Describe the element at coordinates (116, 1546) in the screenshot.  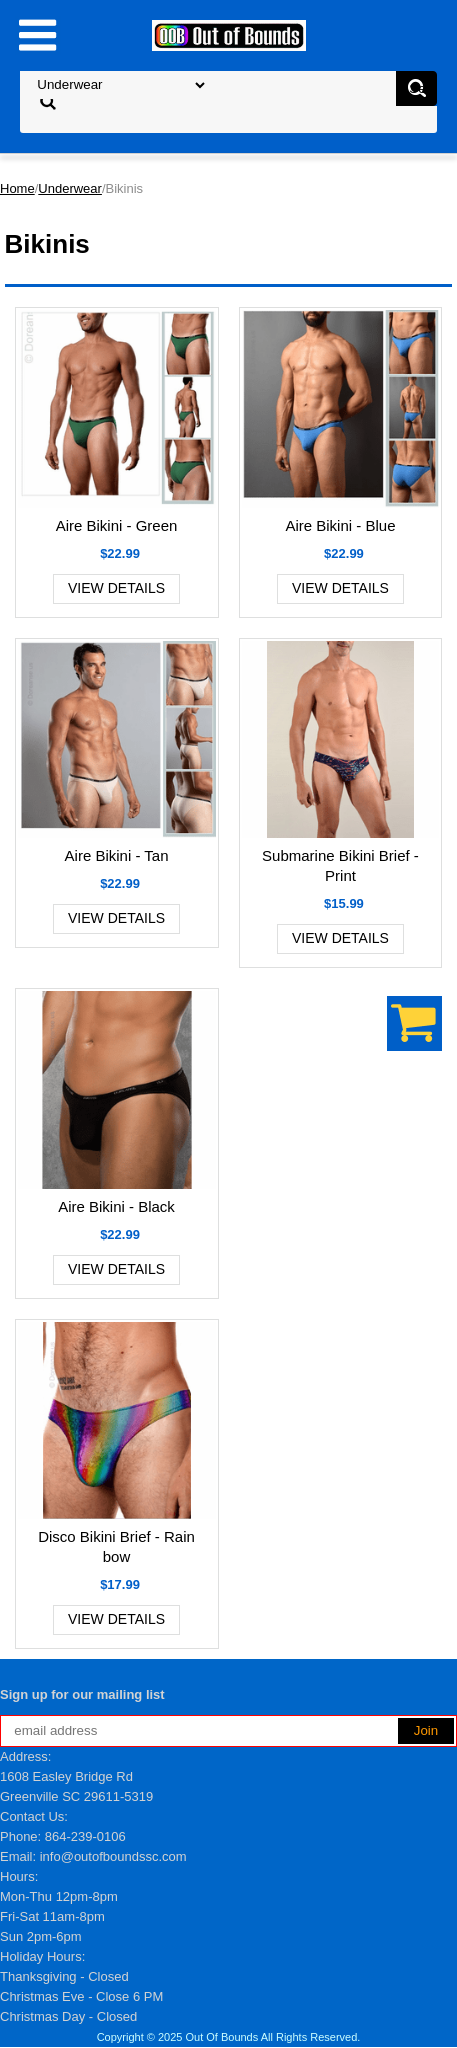
I see `Disco Bikini Brief - Rainbow` at that location.